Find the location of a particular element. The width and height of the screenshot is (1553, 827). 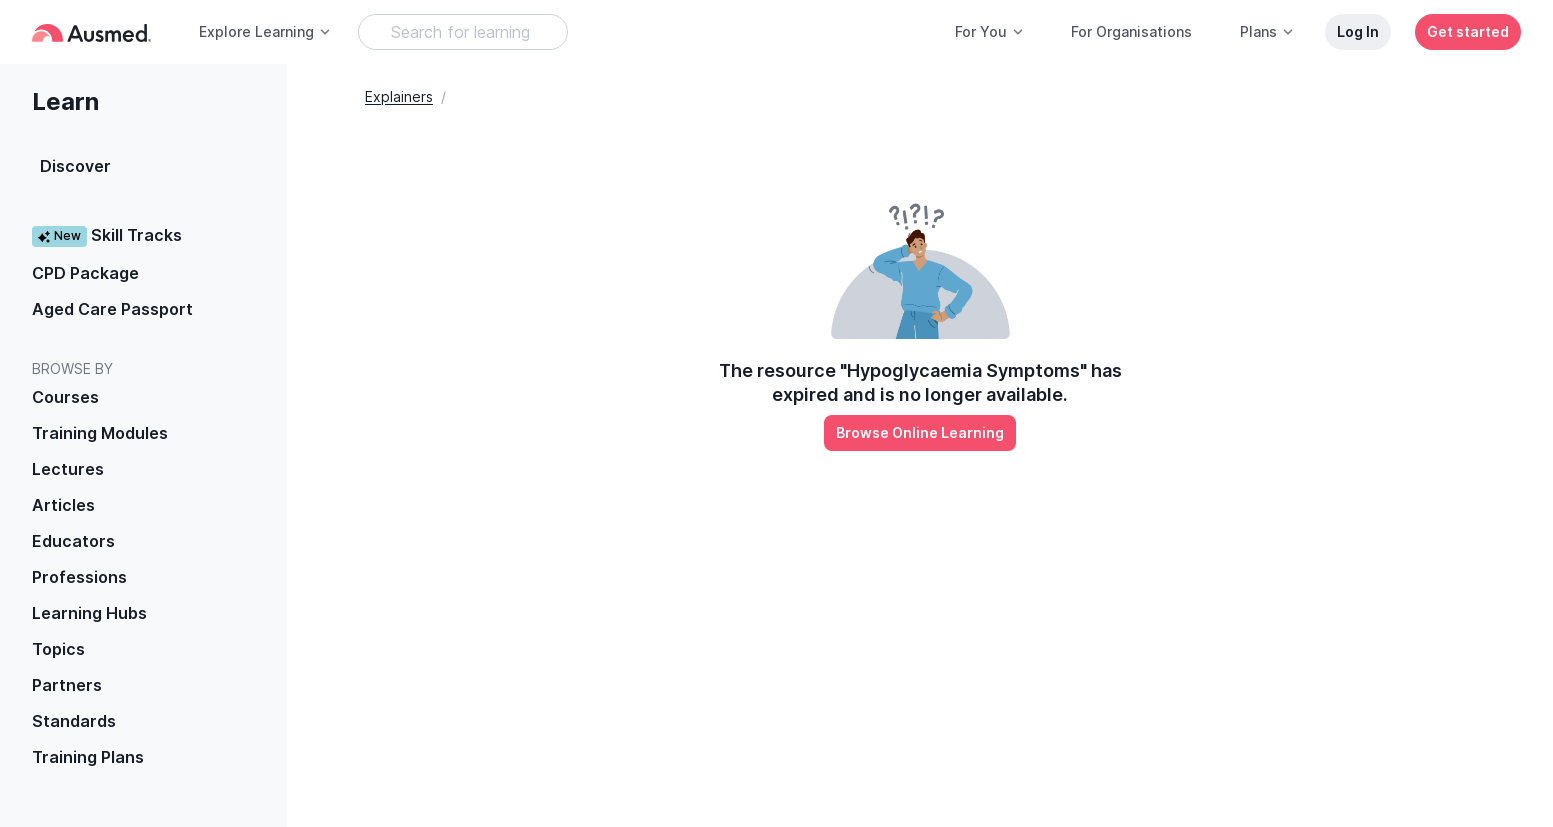

Log In is located at coordinates (1358, 31).